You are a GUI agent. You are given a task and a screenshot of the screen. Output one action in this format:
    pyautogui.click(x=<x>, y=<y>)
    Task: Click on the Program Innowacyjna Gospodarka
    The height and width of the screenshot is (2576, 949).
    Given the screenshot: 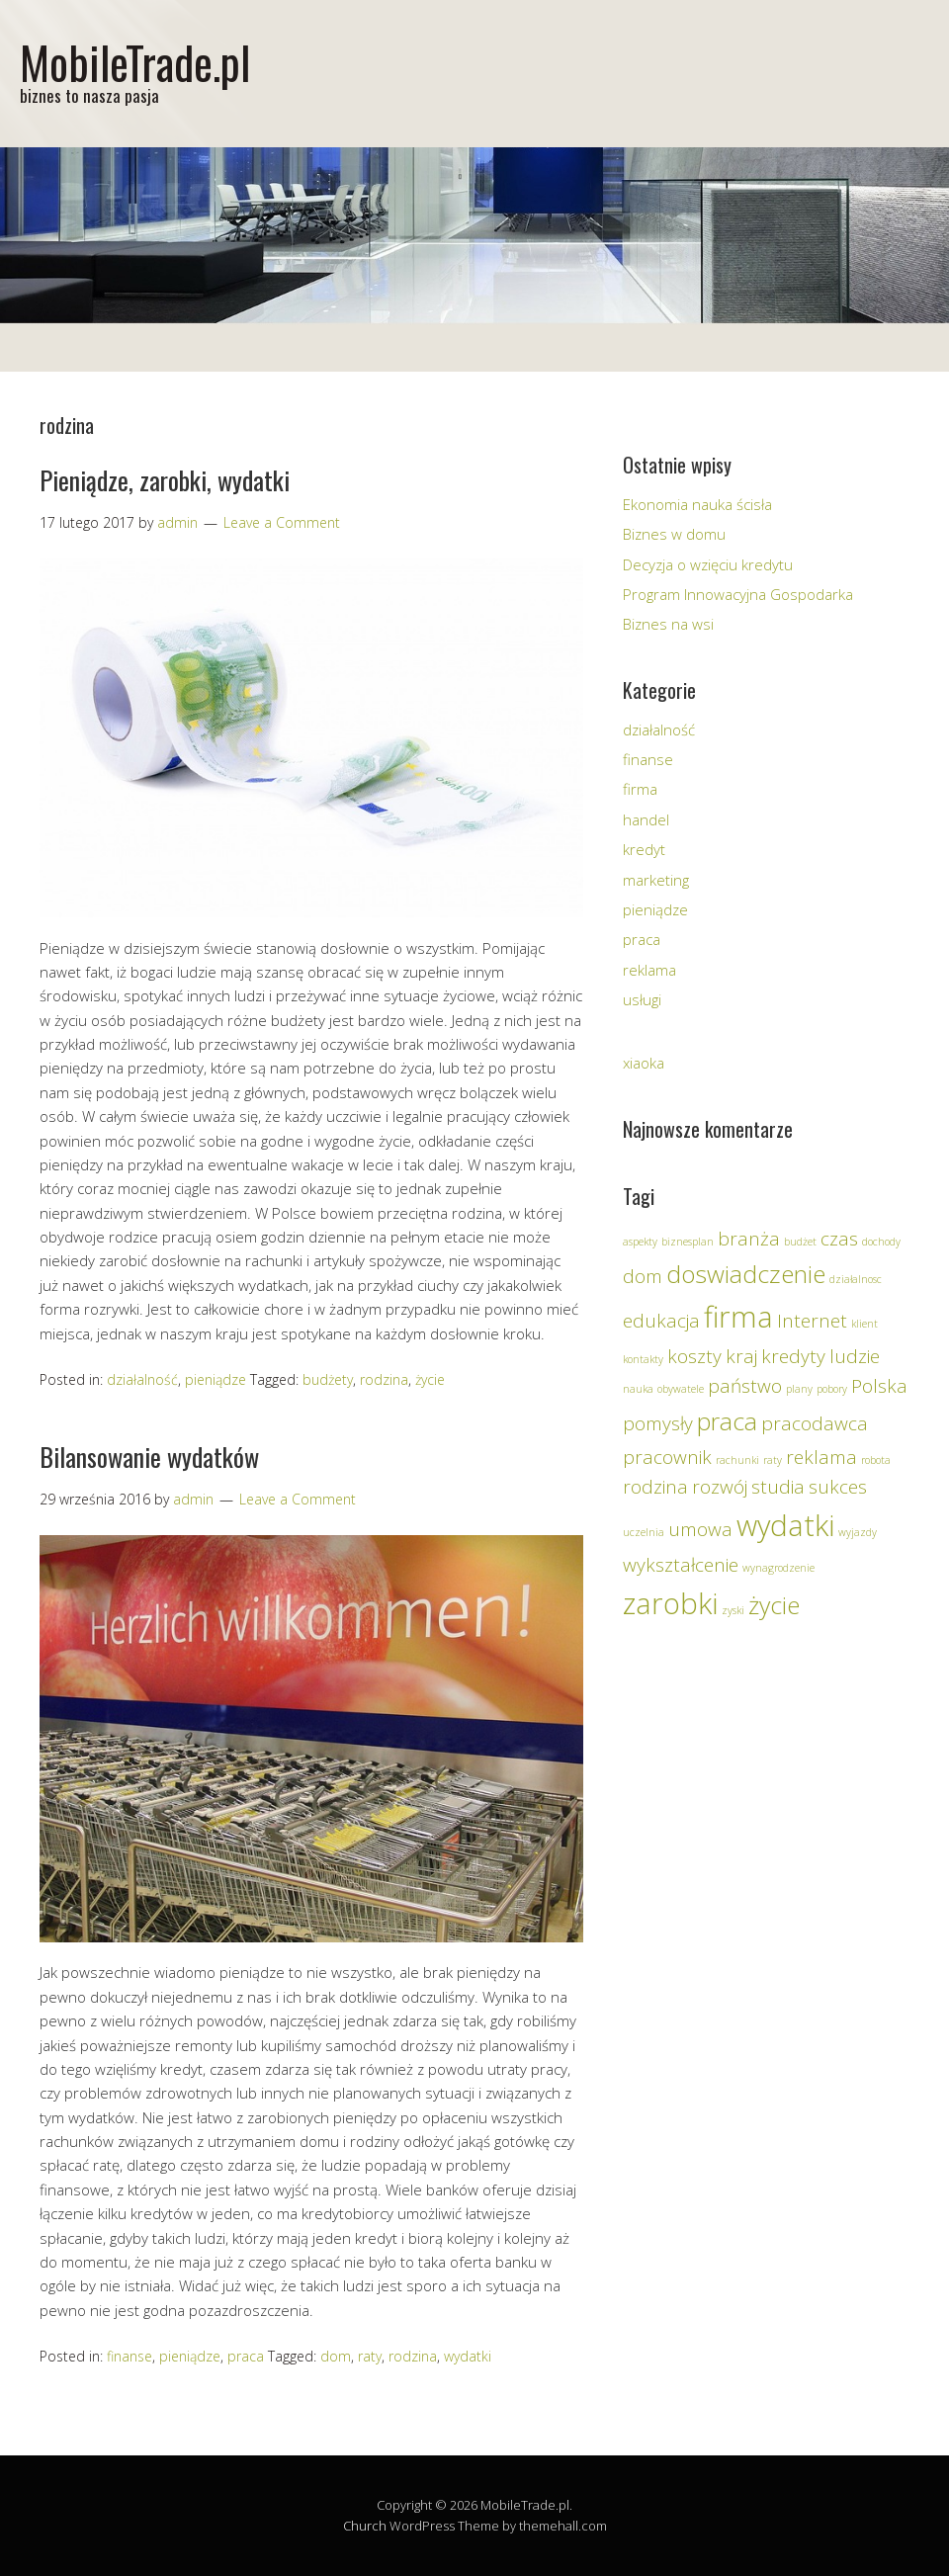 What is the action you would take?
    pyautogui.click(x=738, y=594)
    